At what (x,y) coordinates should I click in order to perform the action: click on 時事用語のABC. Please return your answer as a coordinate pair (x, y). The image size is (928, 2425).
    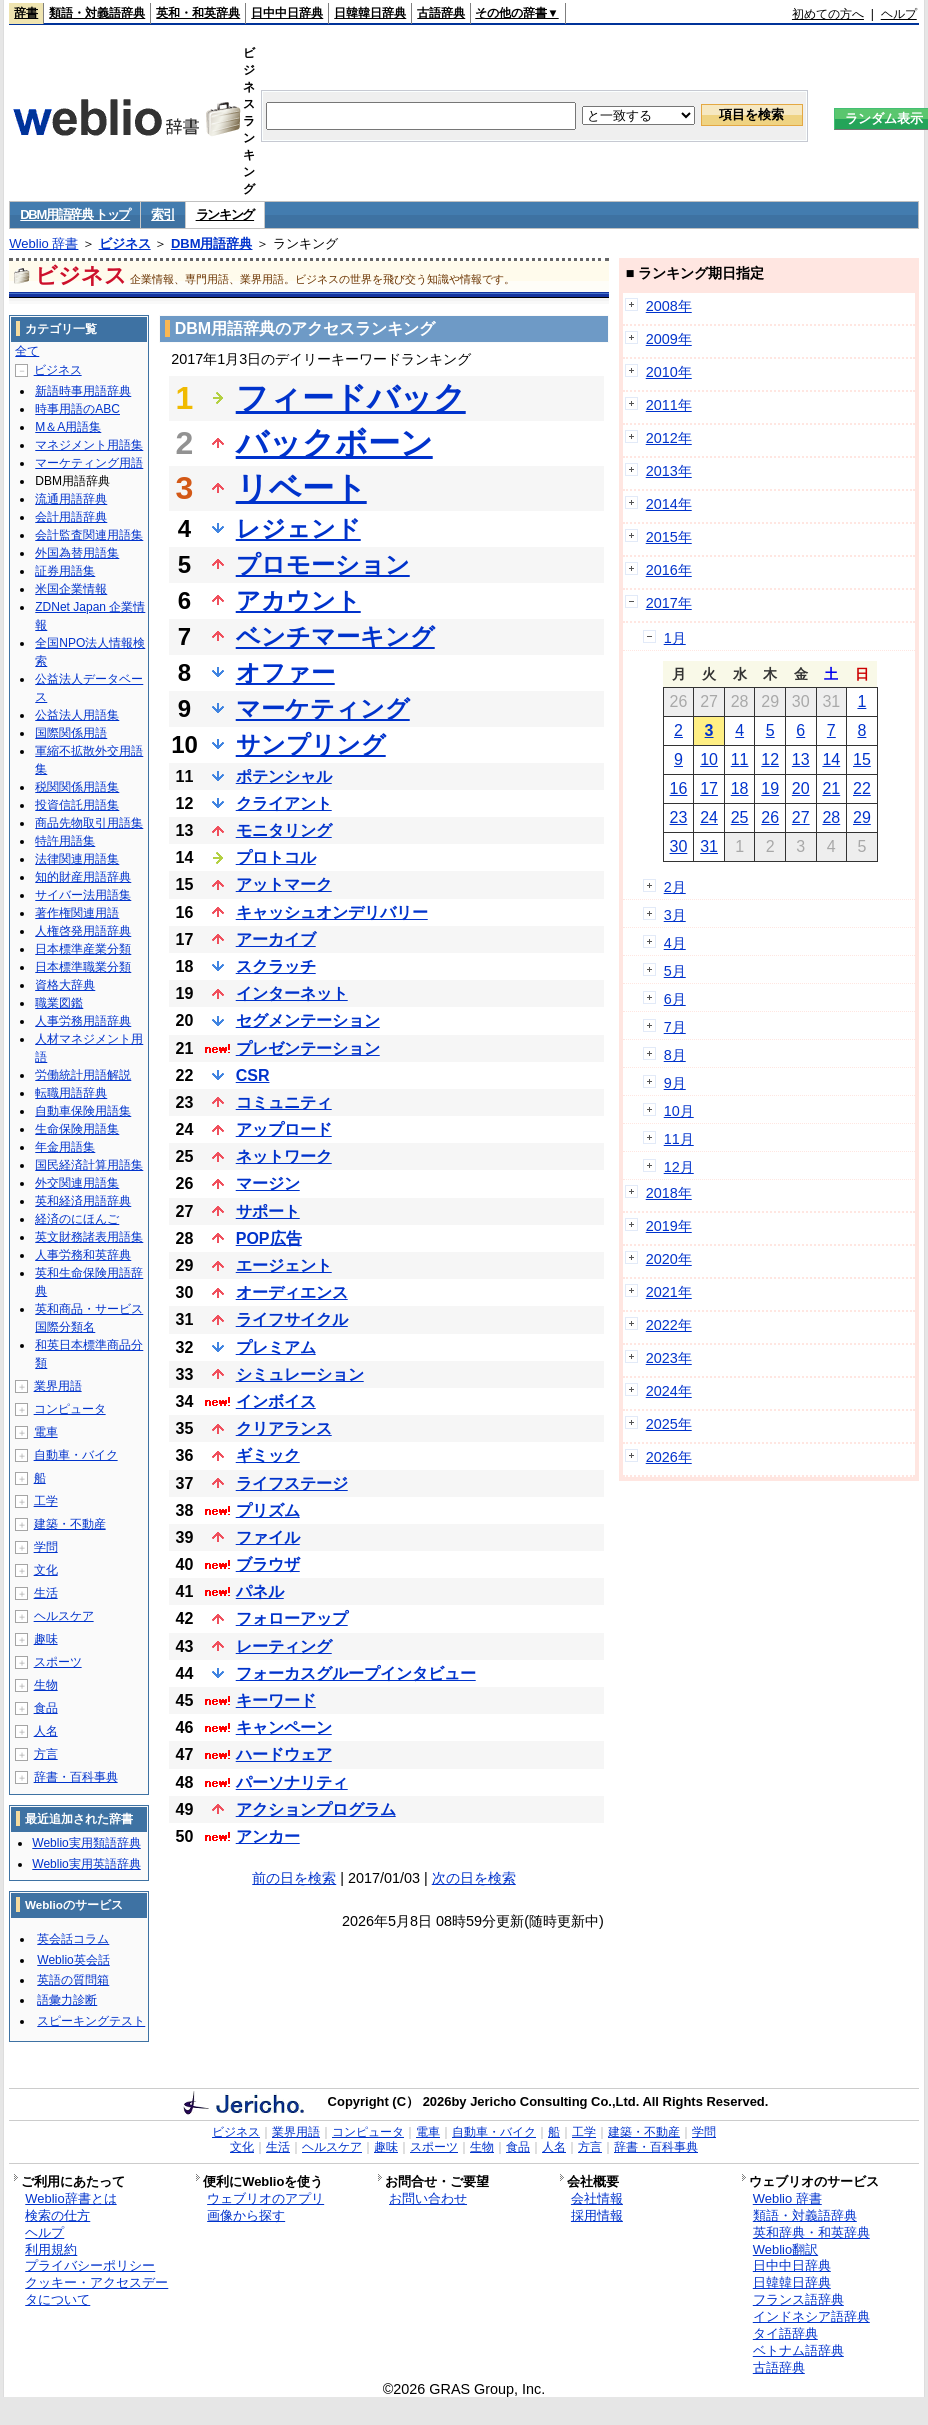
    Looking at the image, I should click on (77, 409).